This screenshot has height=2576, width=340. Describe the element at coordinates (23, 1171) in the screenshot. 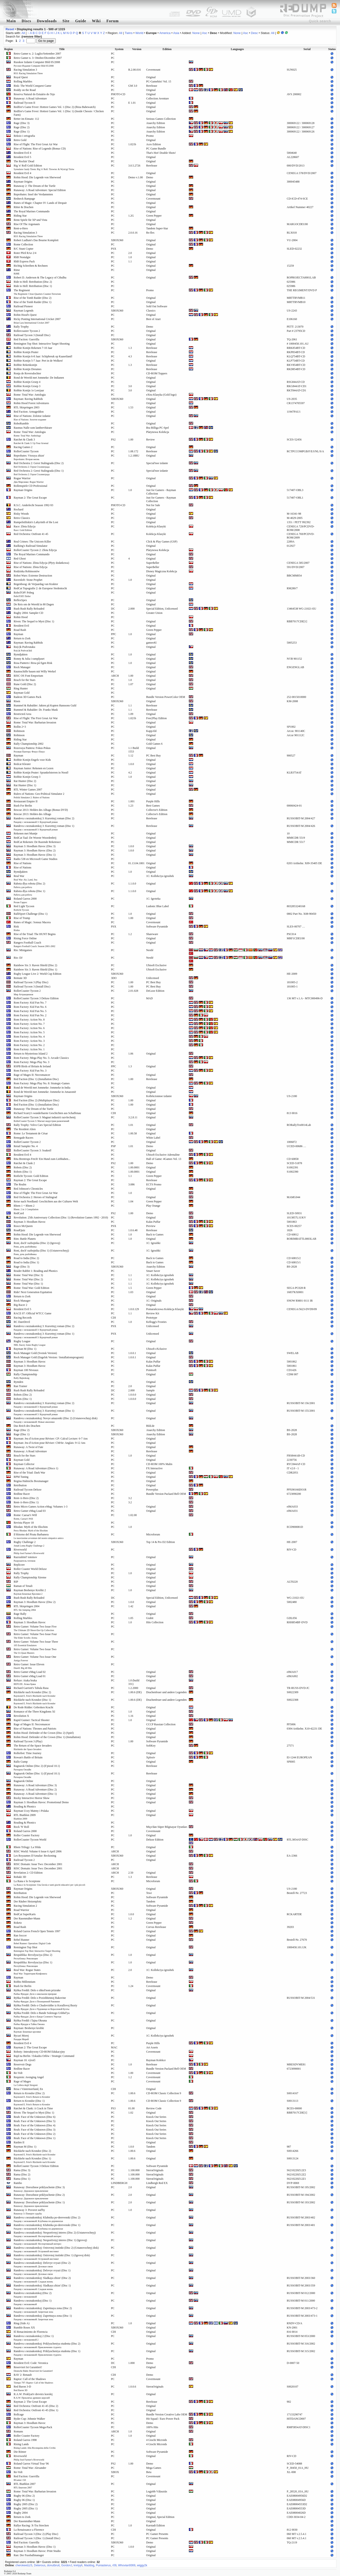

I see `Robots (Disc 1)` at that location.